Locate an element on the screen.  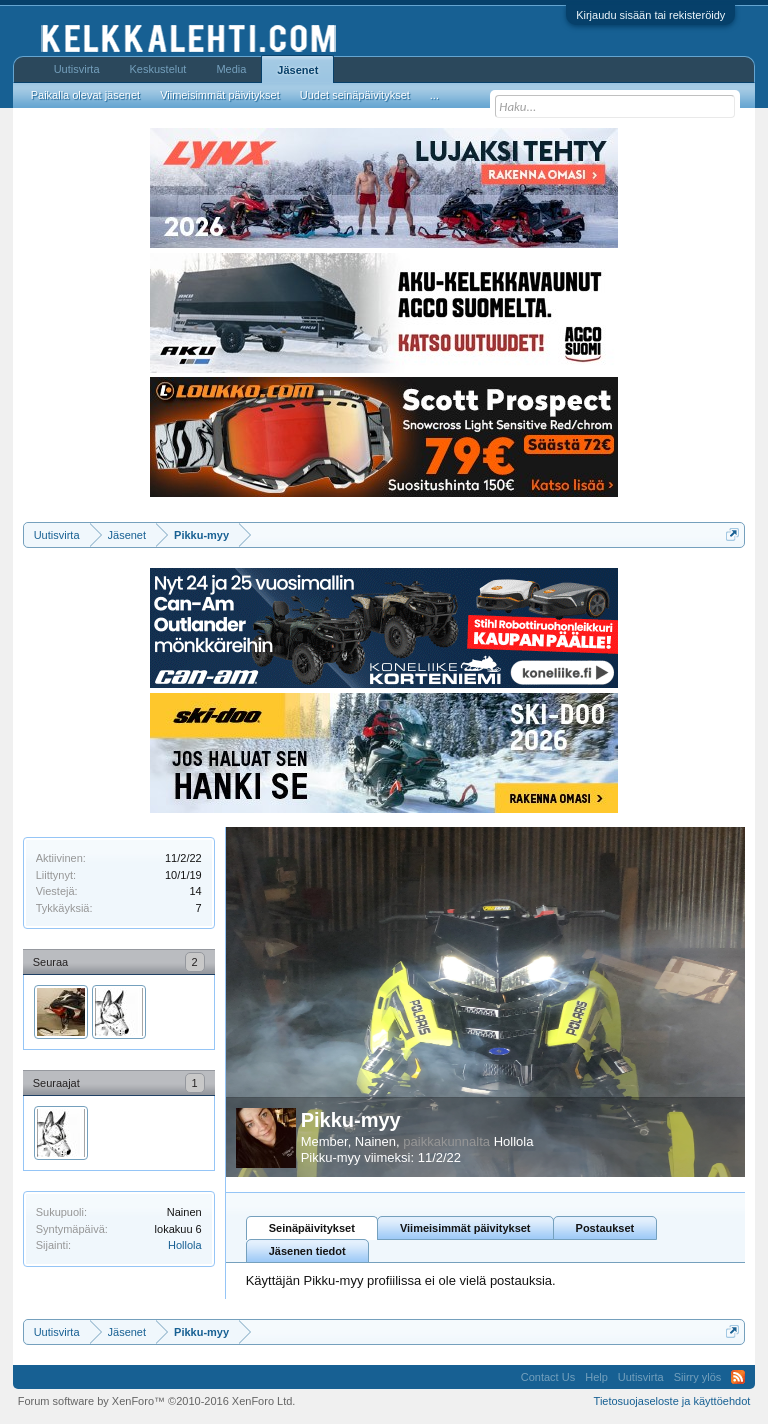
Help is located at coordinates (596, 1377).